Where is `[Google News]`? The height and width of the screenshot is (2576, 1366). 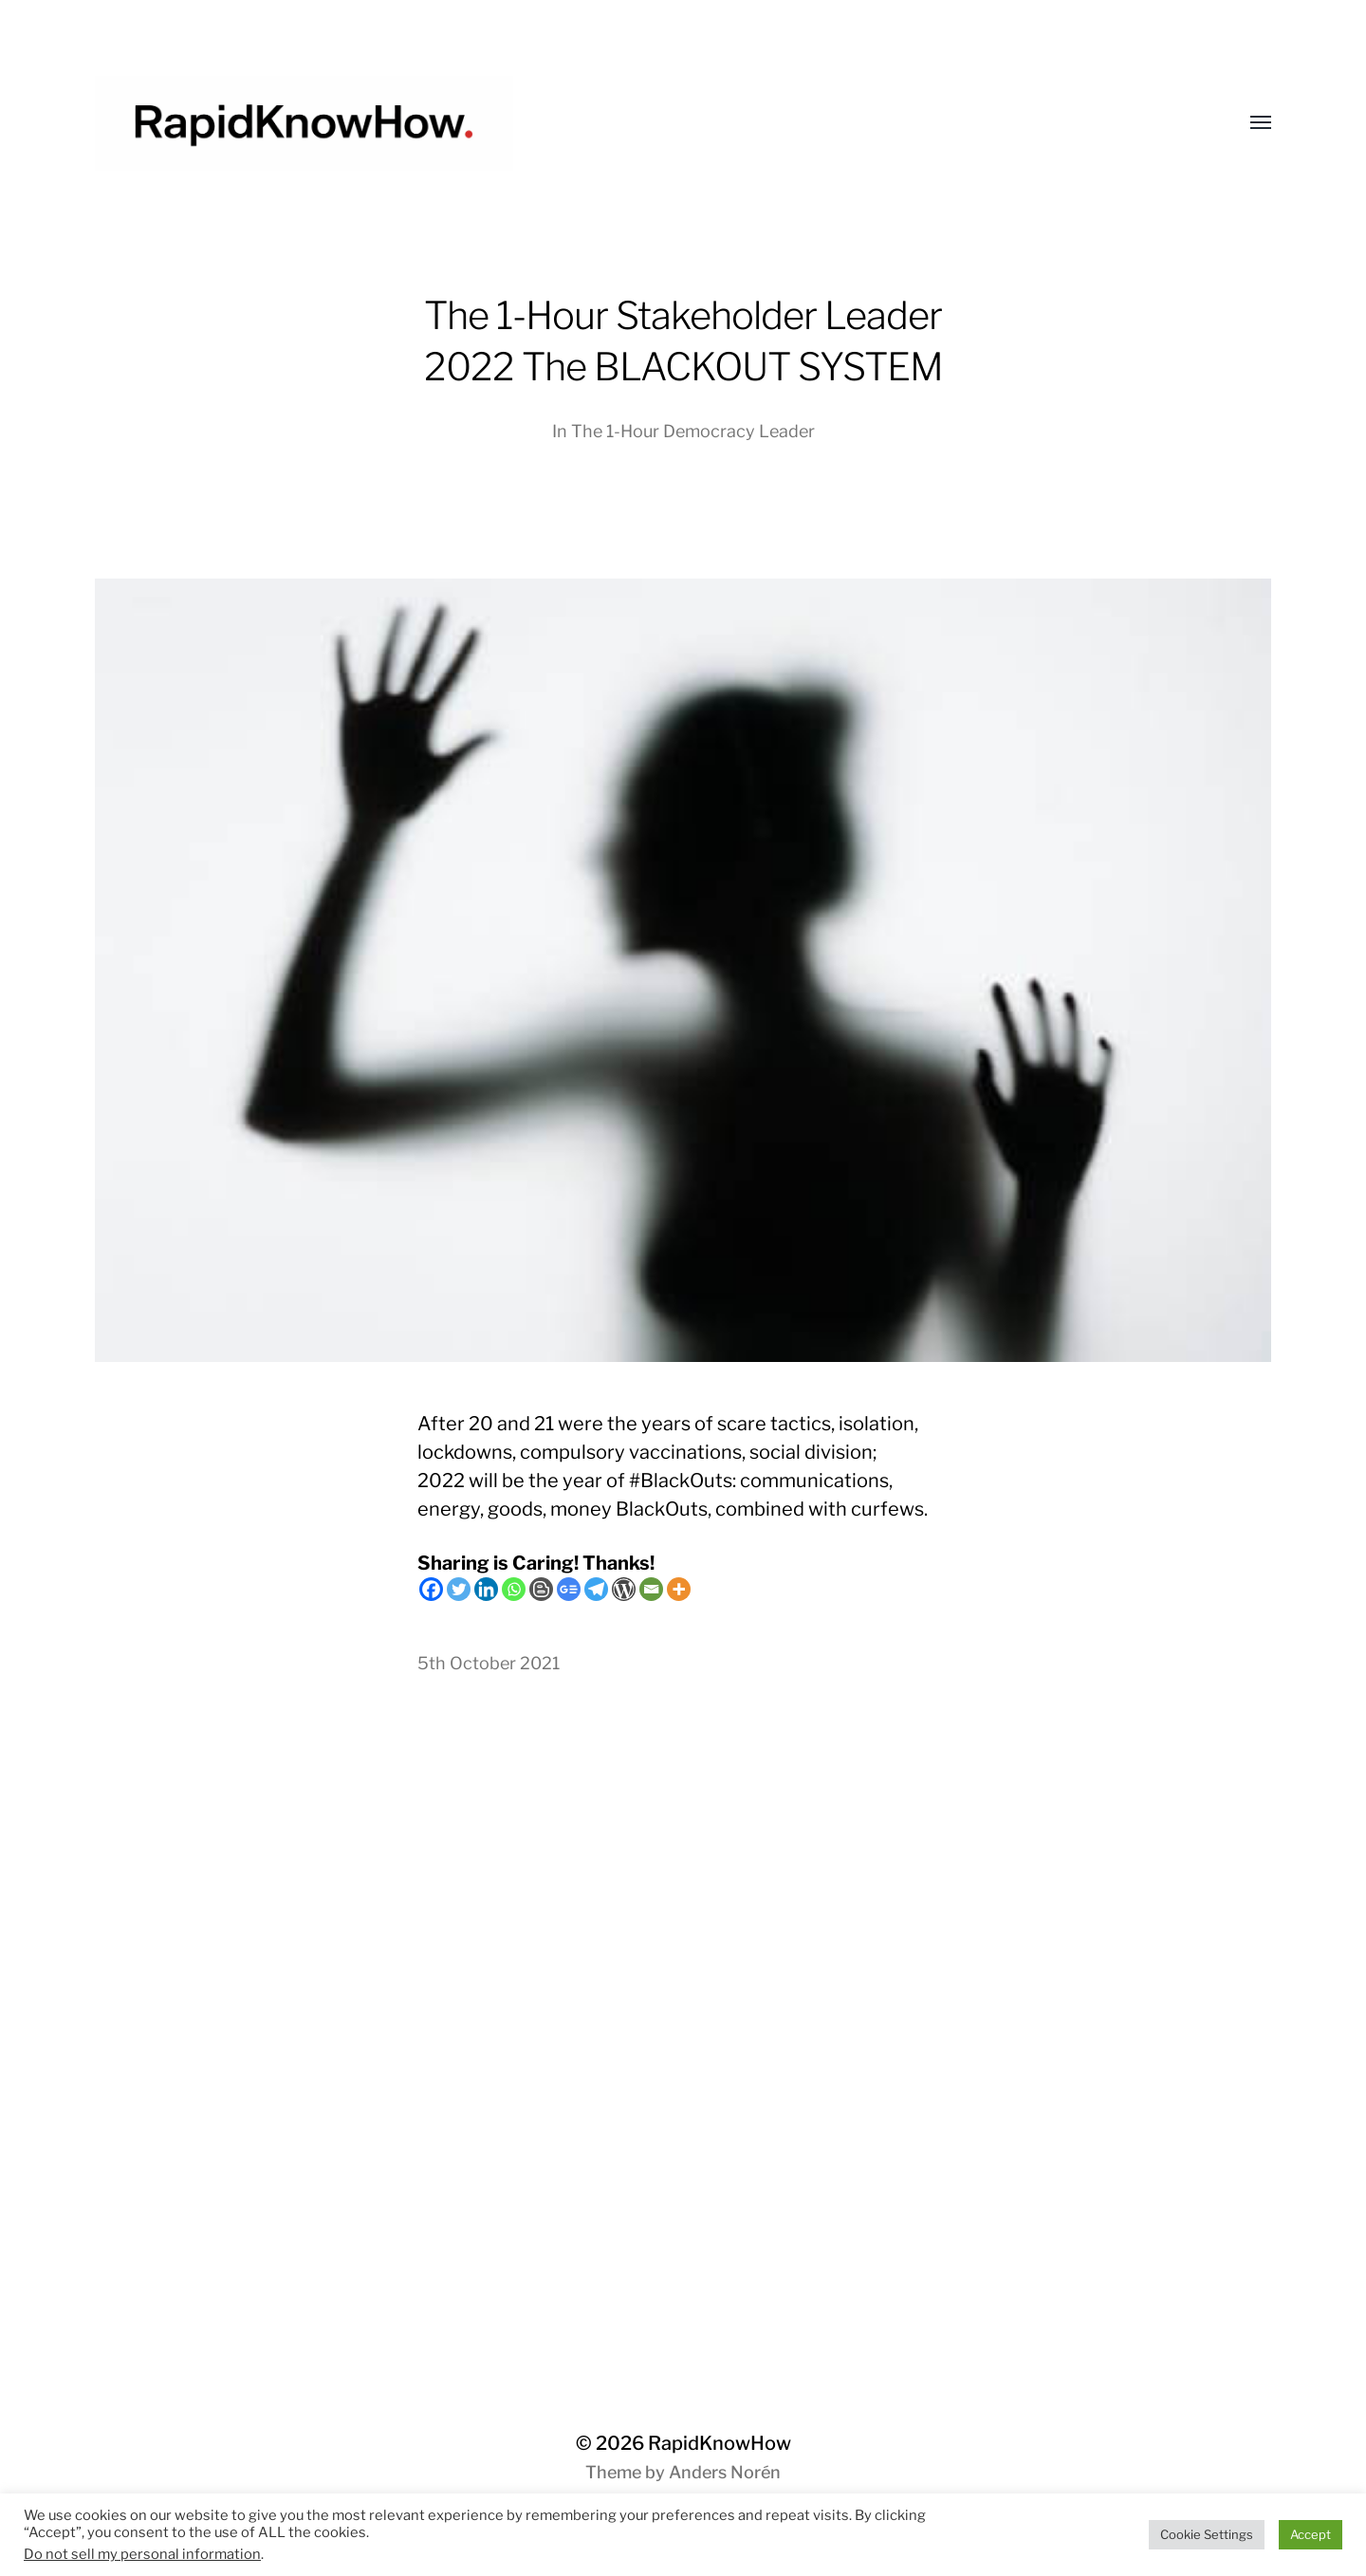
[Google News] is located at coordinates (569, 1589).